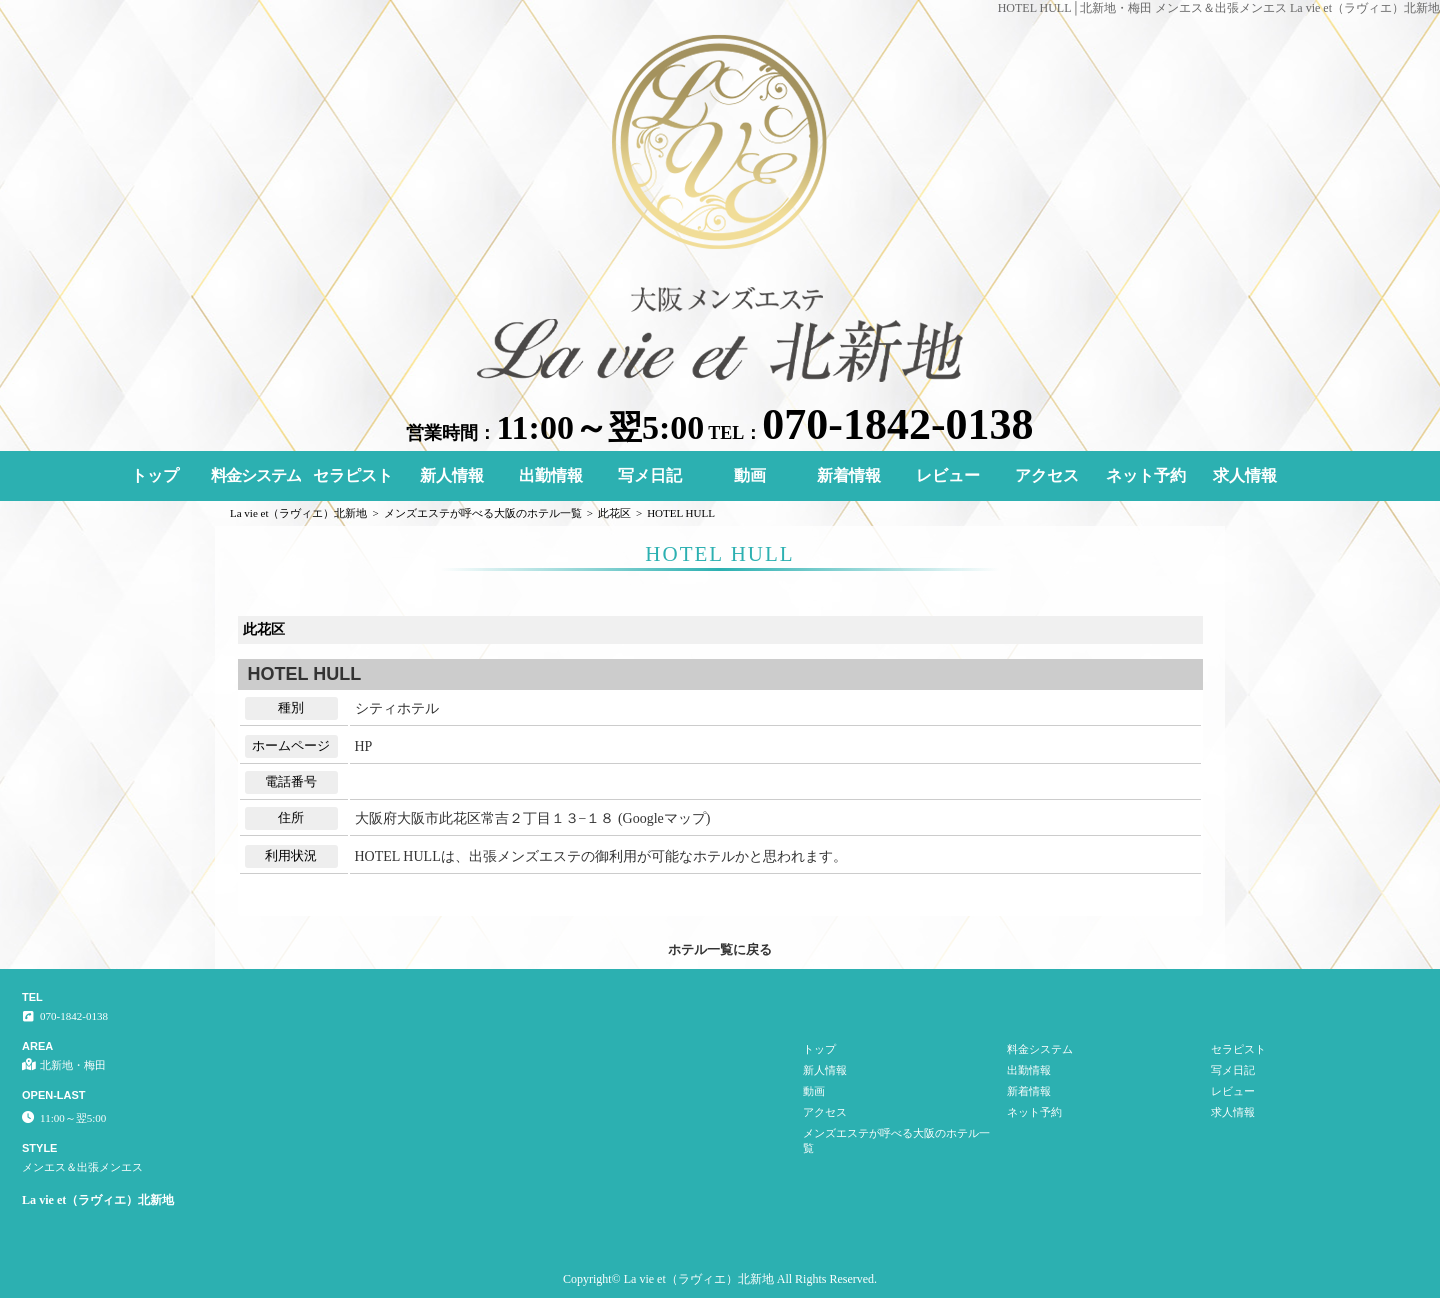 Image resolution: width=1440 pixels, height=1298 pixels. What do you see at coordinates (1245, 475) in the screenshot?
I see `求人情報` at bounding box center [1245, 475].